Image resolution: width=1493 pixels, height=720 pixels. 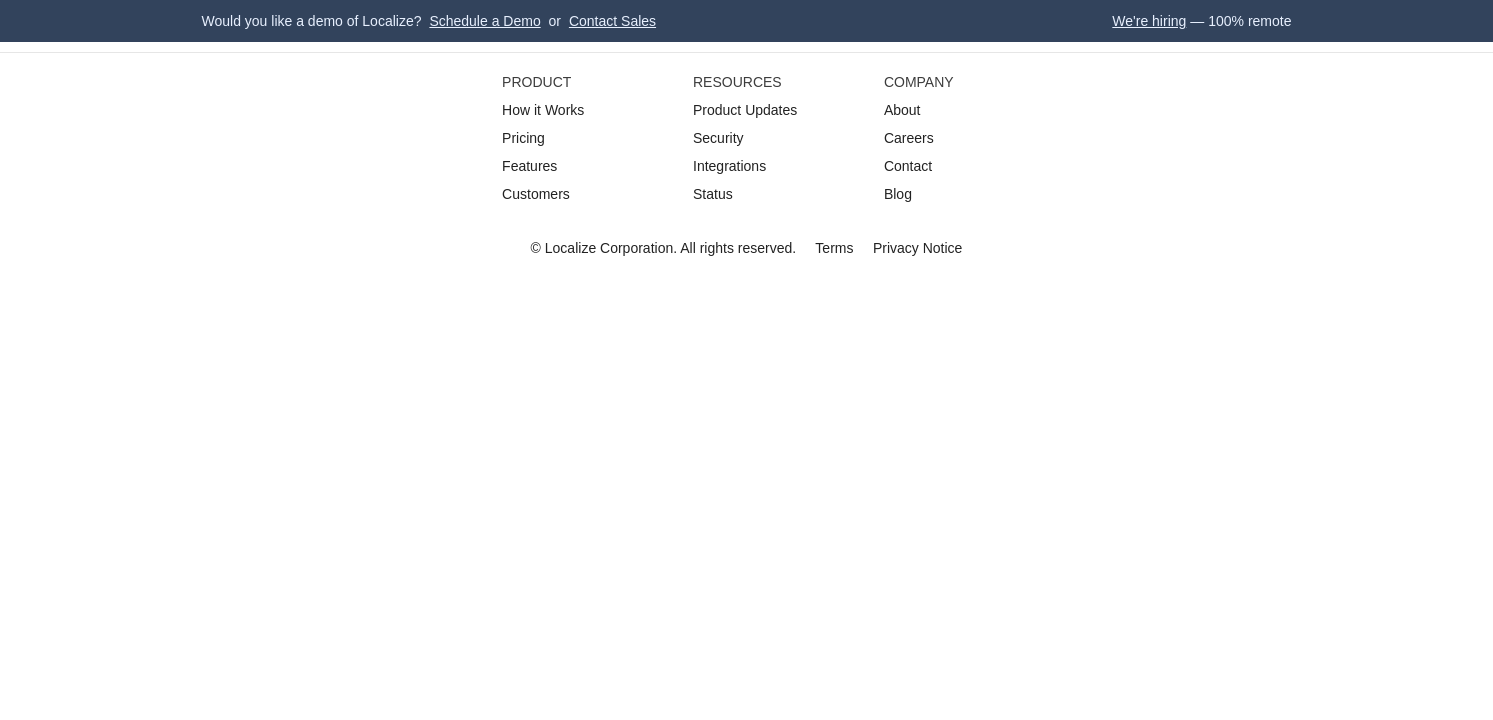 I want to click on Privacy Notice, so click(x=917, y=248).